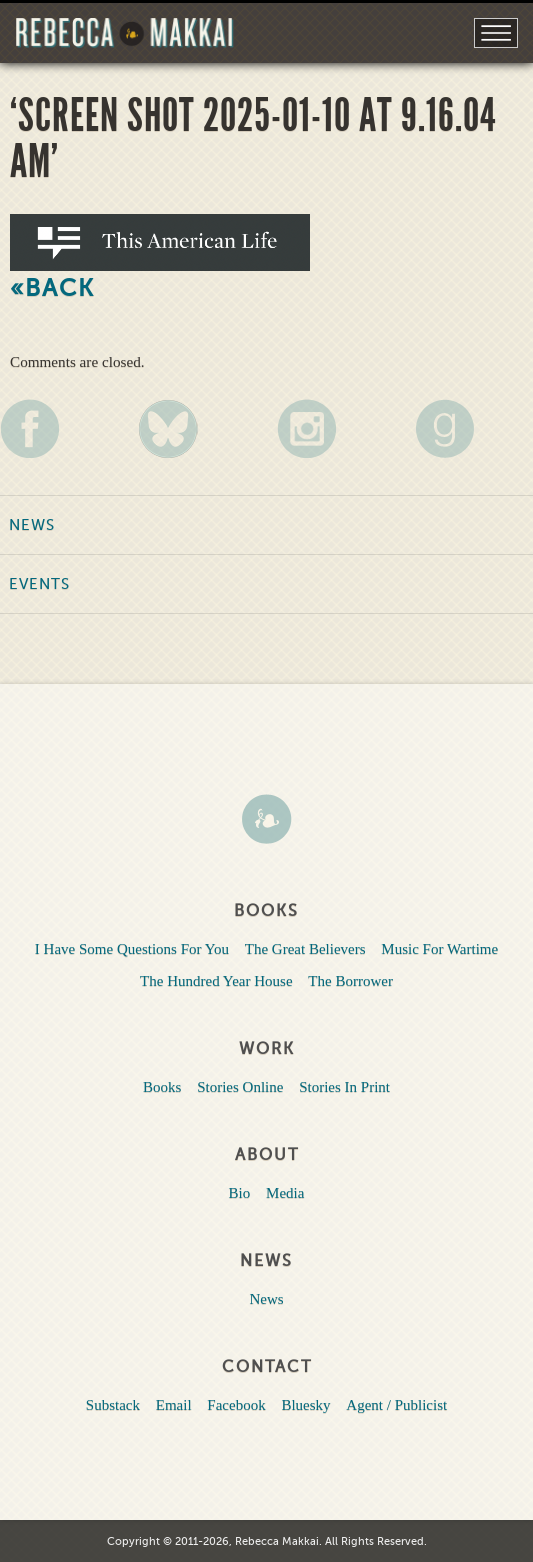 Image resolution: width=533 pixels, height=1562 pixels. What do you see at coordinates (216, 981) in the screenshot?
I see `The Hundred Year House` at bounding box center [216, 981].